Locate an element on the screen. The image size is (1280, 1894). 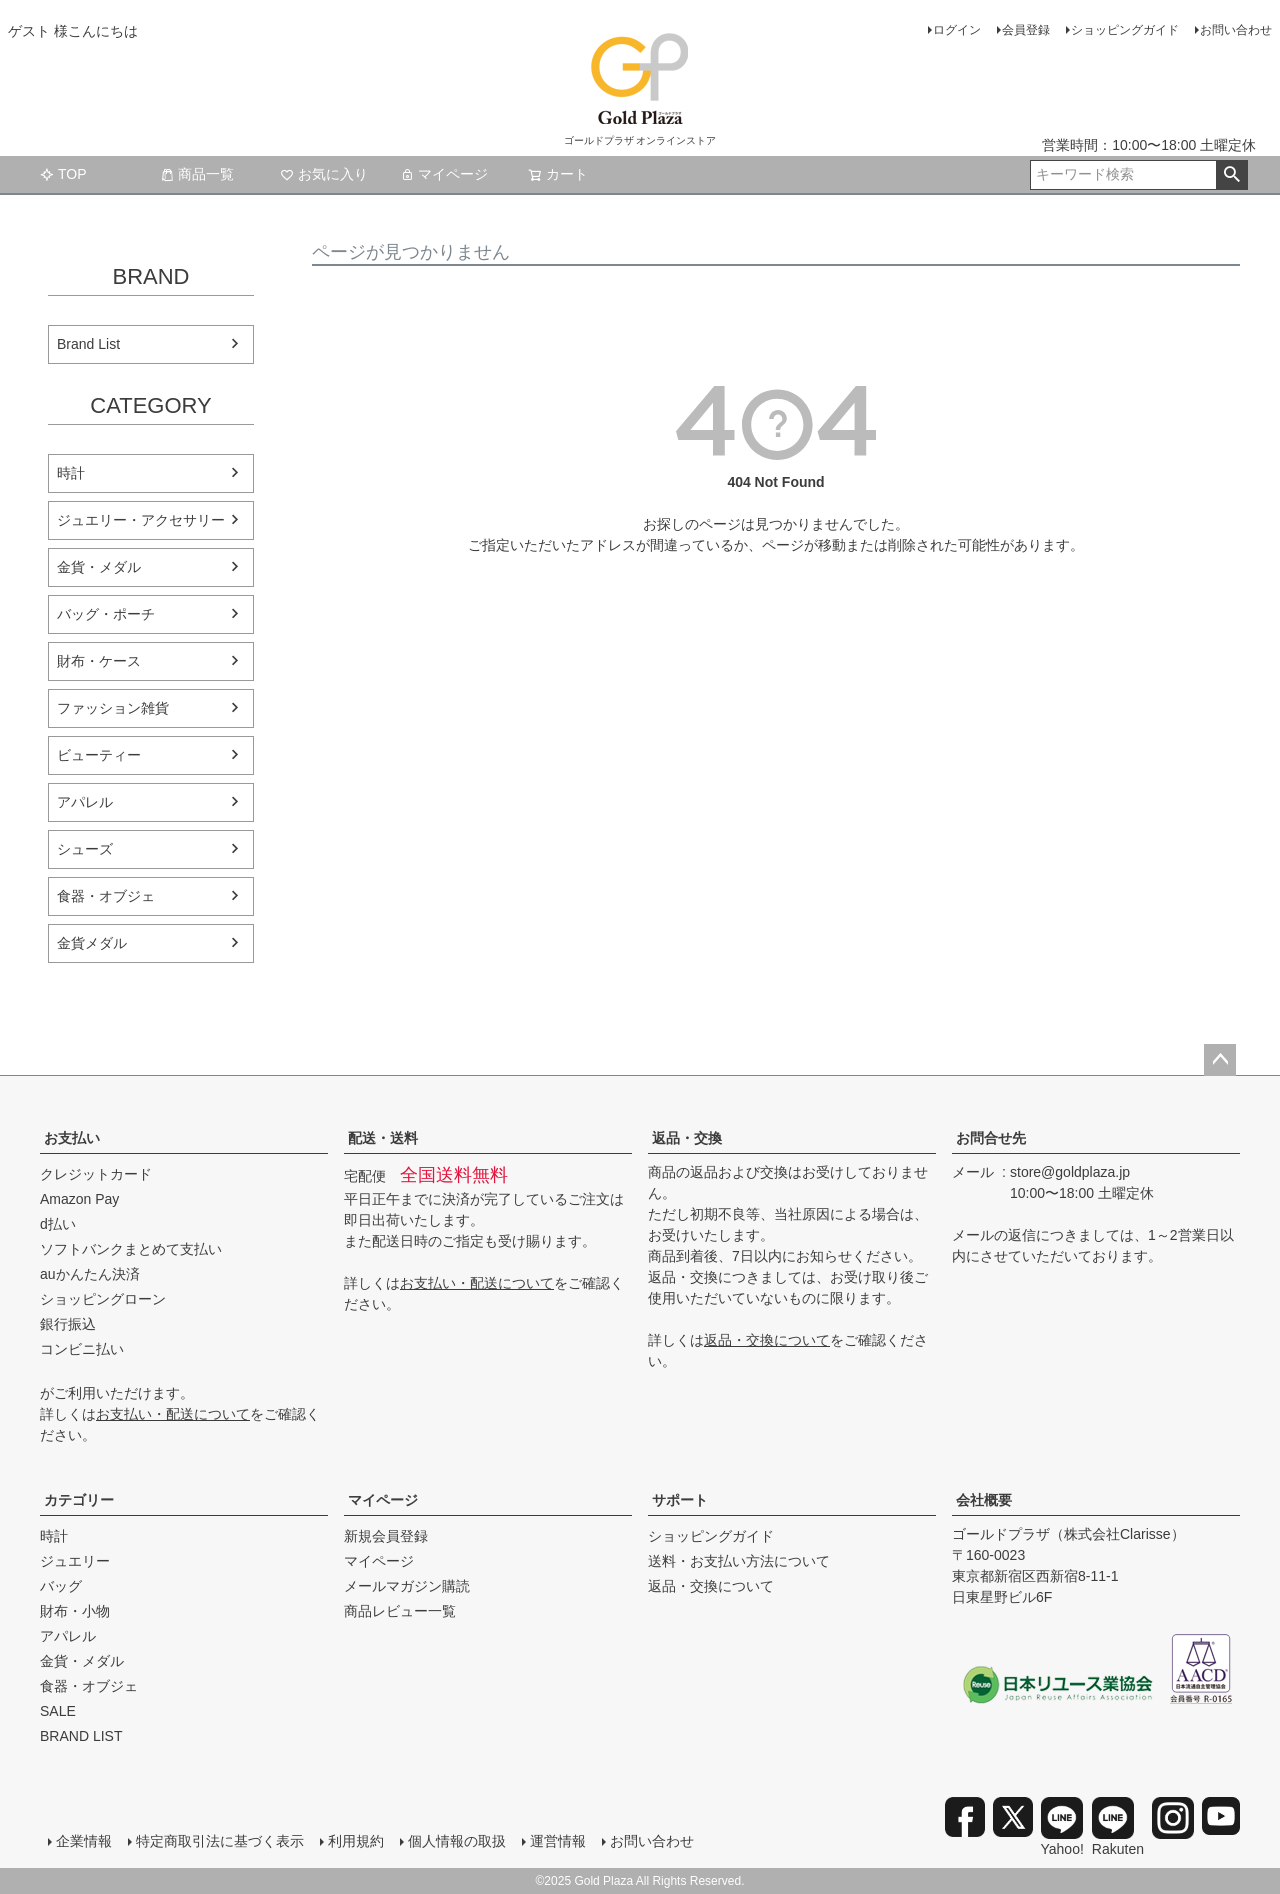
シューズ is located at coordinates (85, 849).